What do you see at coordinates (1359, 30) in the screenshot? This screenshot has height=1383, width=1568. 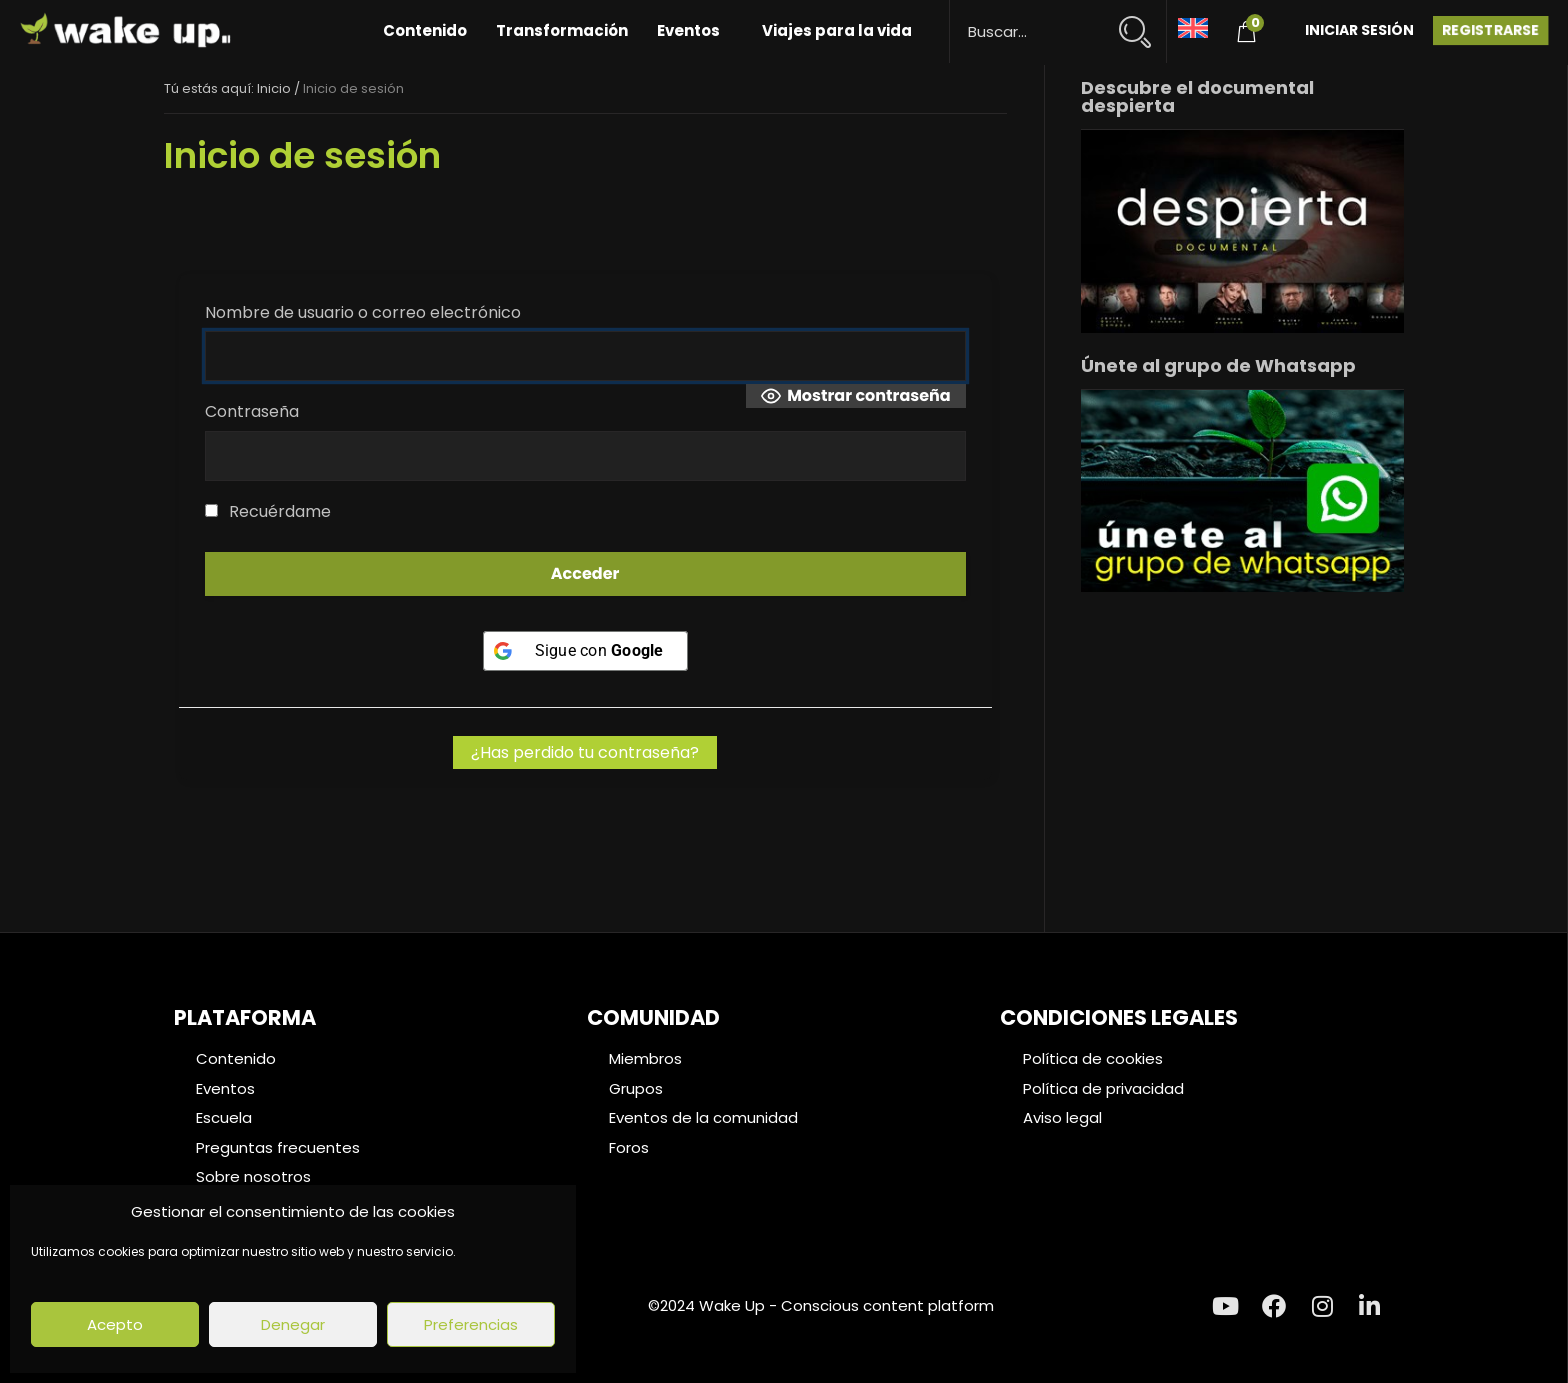 I see `Iniciar Sesión` at bounding box center [1359, 30].